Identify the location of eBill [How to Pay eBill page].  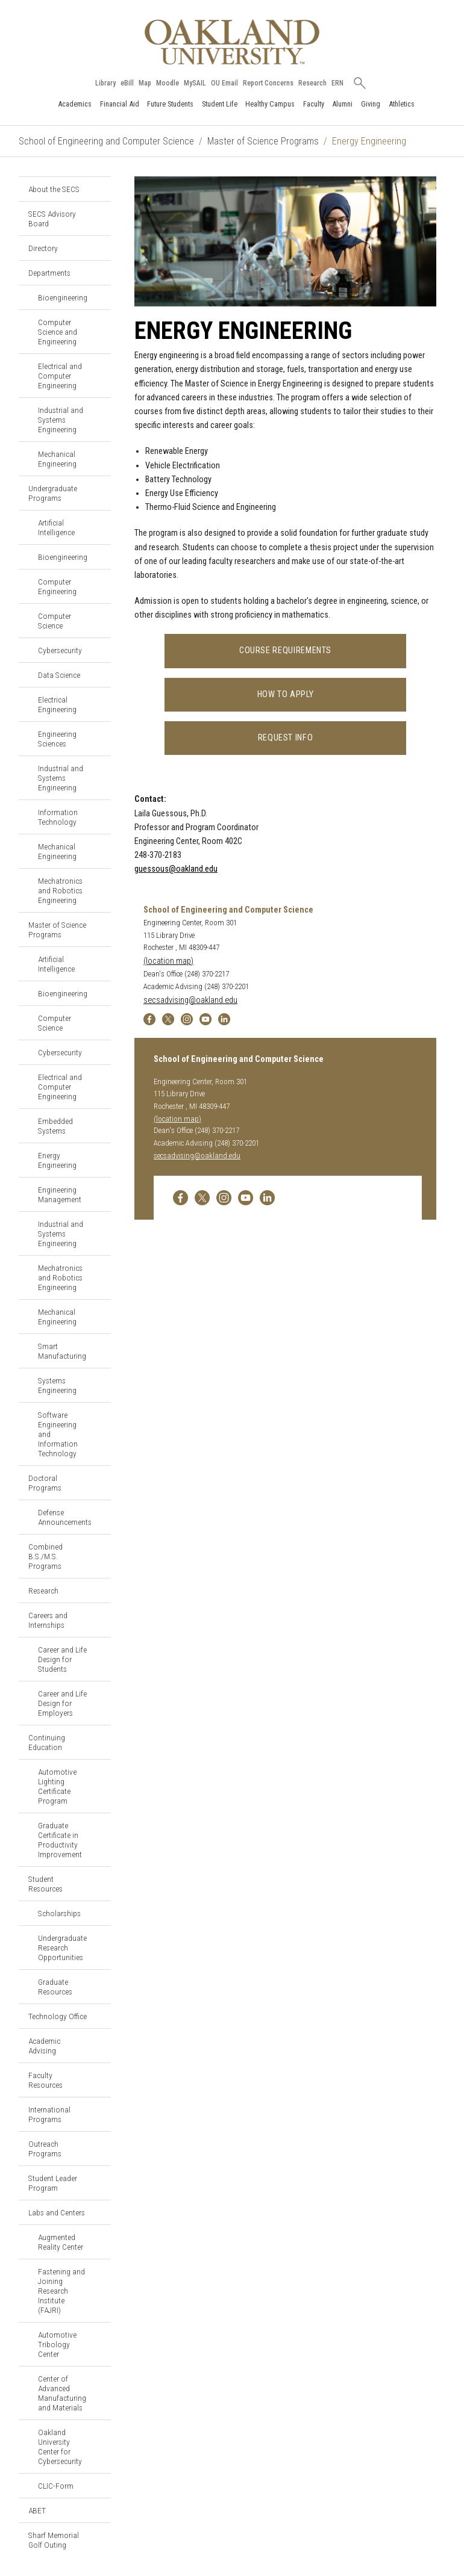
(127, 83).